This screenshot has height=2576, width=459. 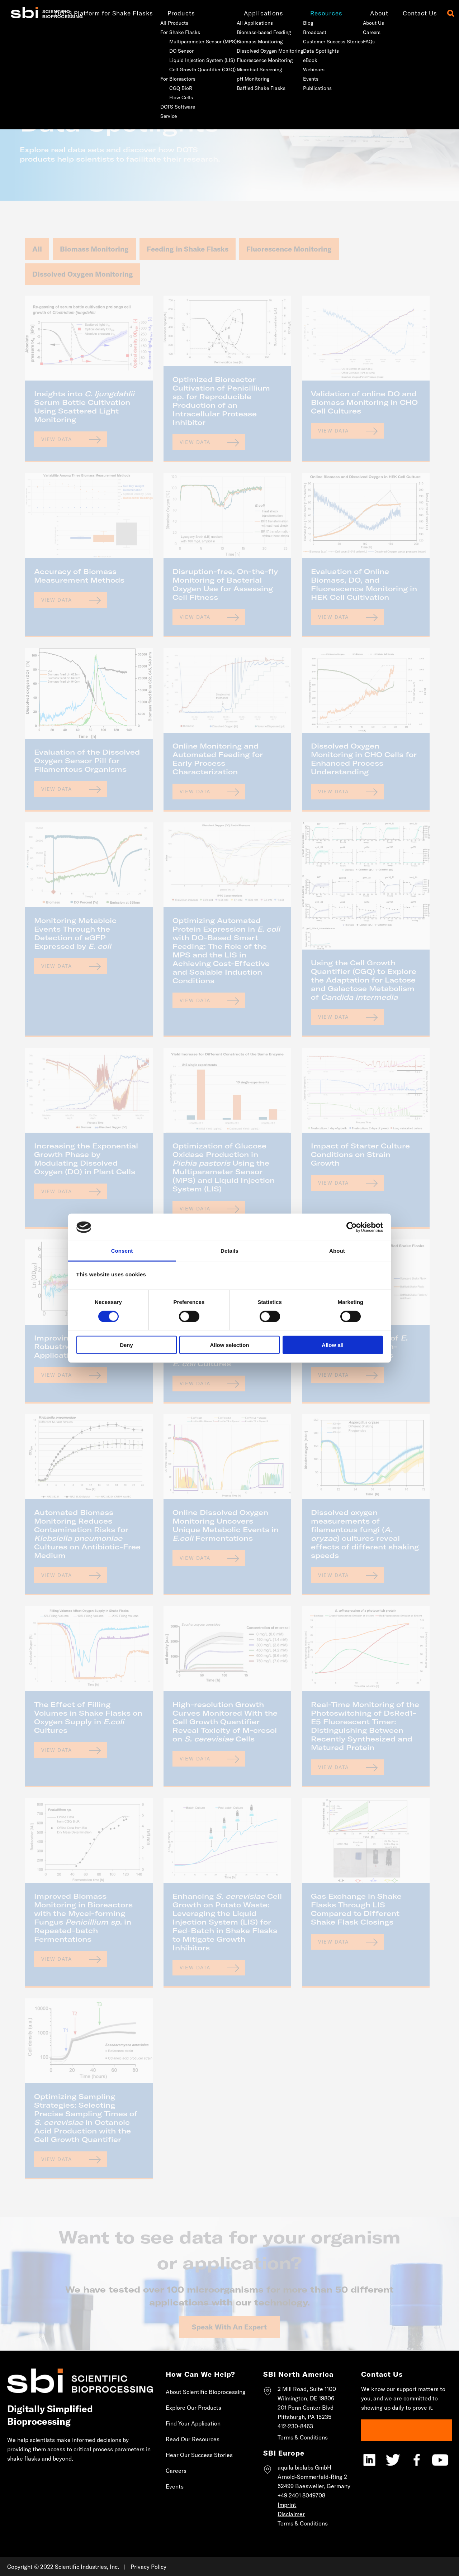 What do you see at coordinates (190, 60) in the screenshot?
I see `Liquid Injection System (LIS) [menuitem]` at bounding box center [190, 60].